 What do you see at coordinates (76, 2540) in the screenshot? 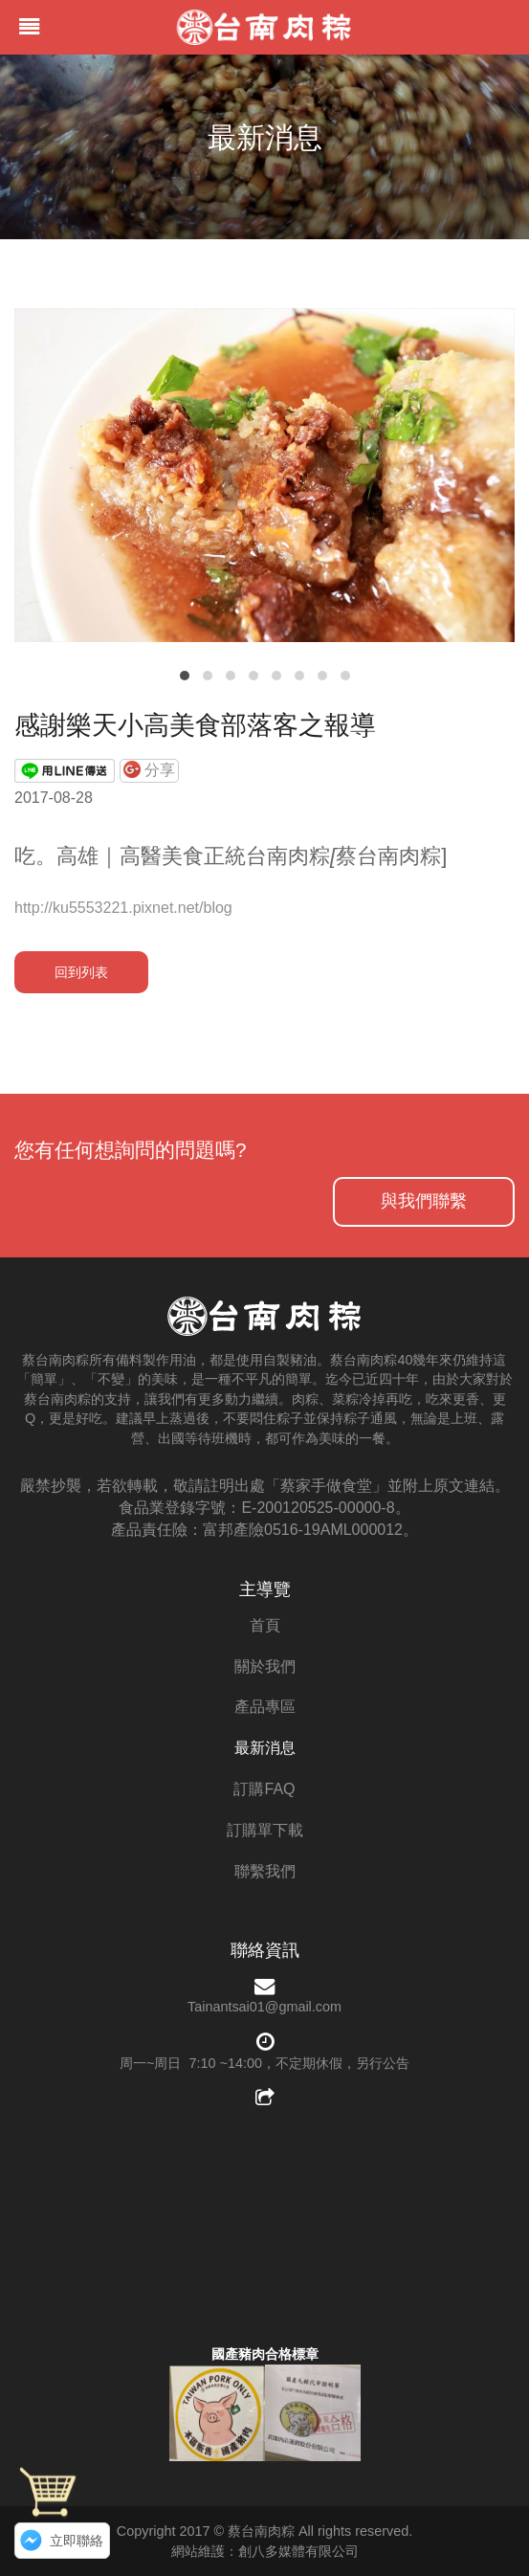
I see `立即聯絡` at bounding box center [76, 2540].